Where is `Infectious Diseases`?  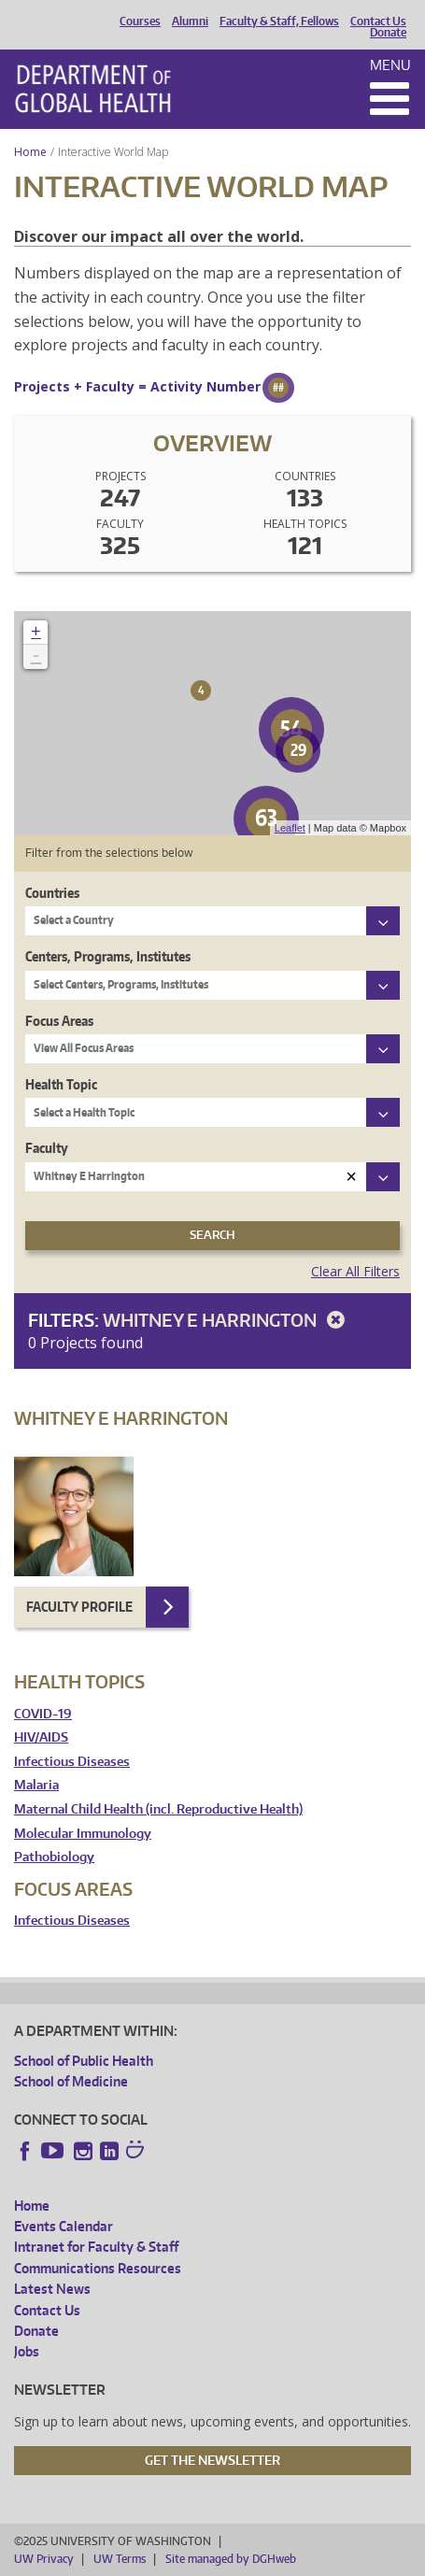 Infectious Diseases is located at coordinates (72, 1762).